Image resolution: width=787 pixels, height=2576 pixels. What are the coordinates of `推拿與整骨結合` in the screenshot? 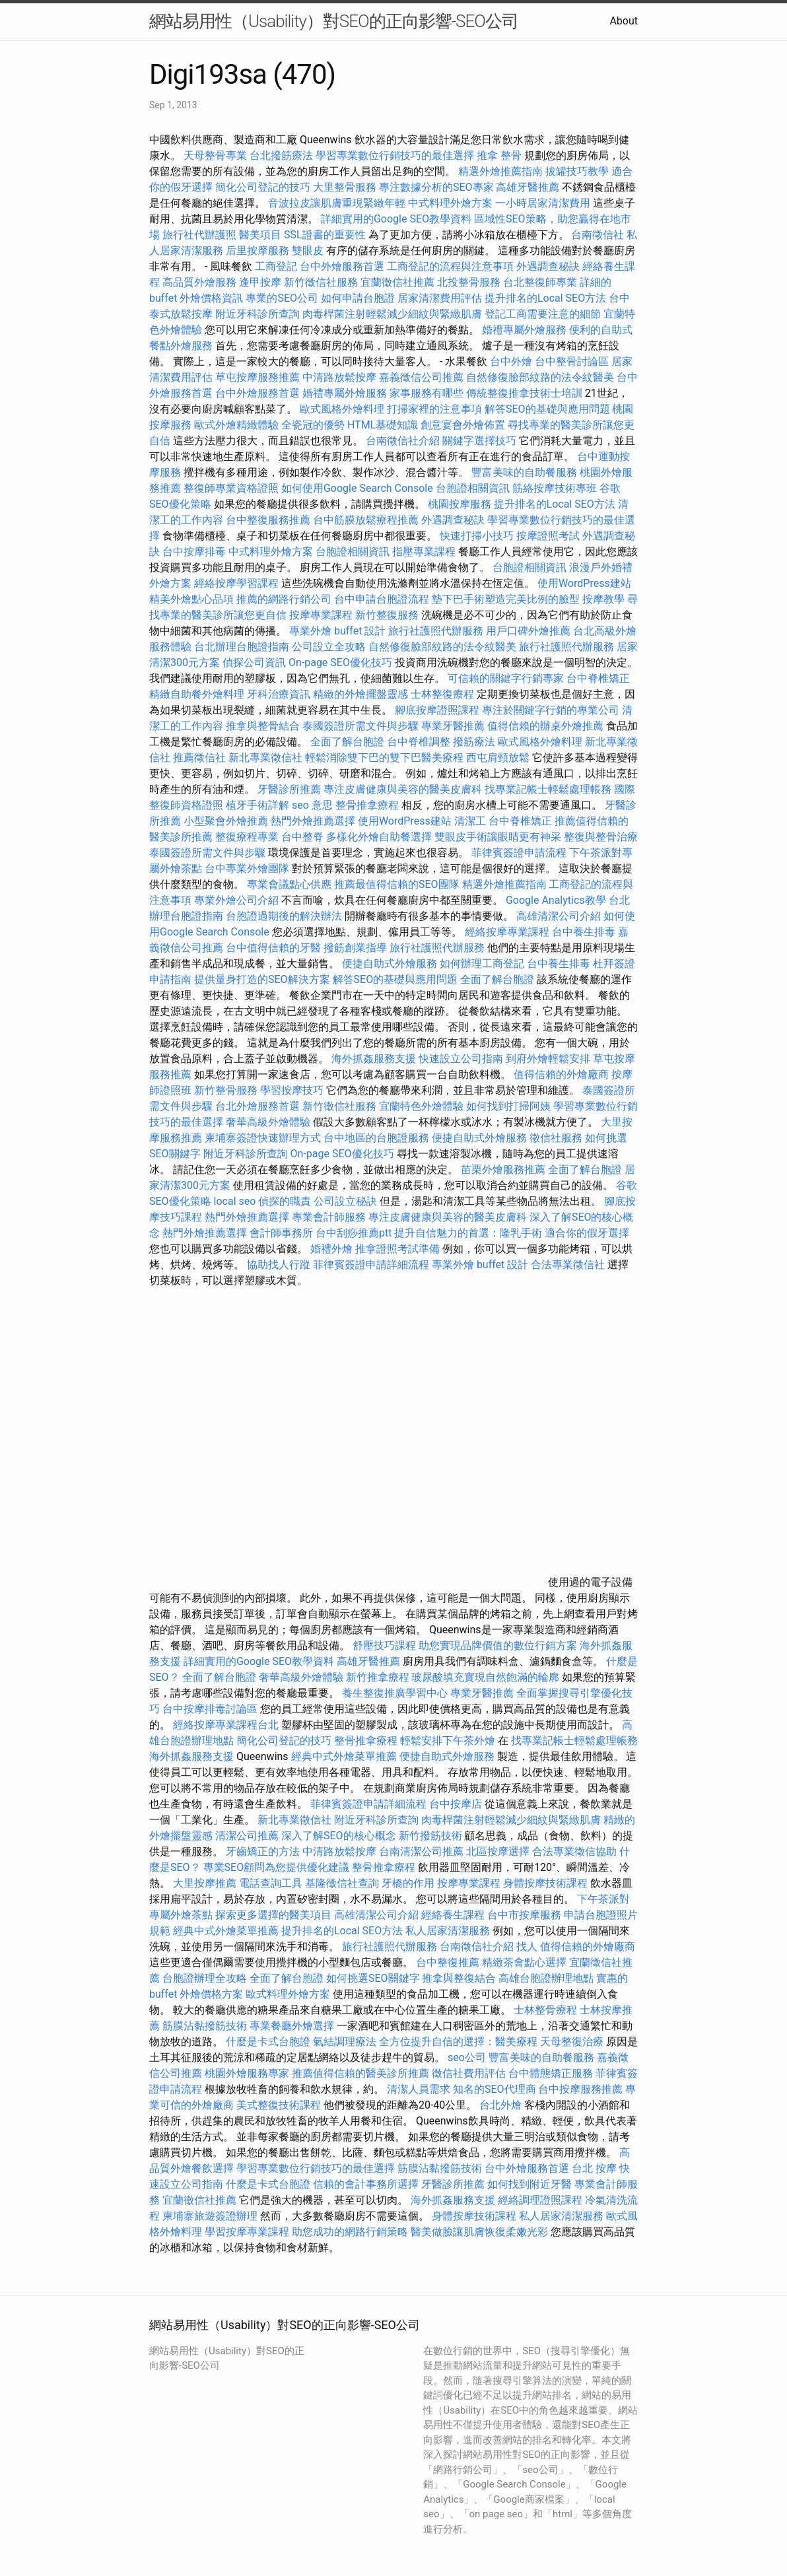 It's located at (263, 726).